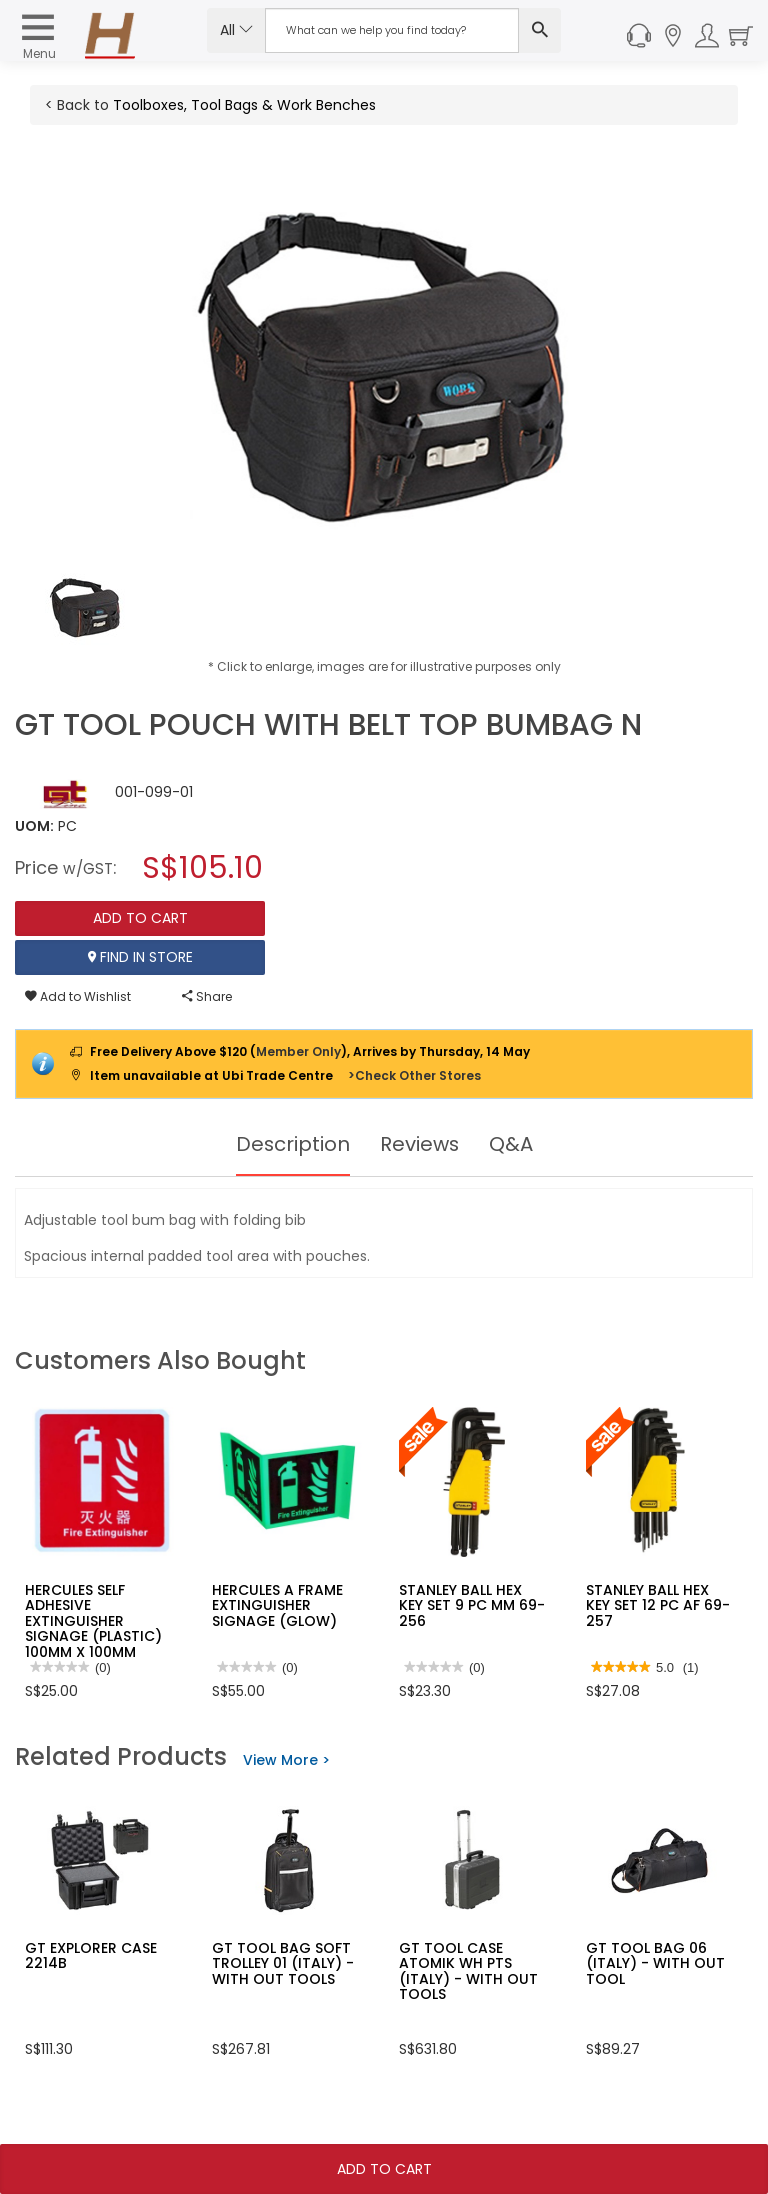 This screenshot has height=2194, width=768. What do you see at coordinates (140, 957) in the screenshot?
I see `Find In Store` at bounding box center [140, 957].